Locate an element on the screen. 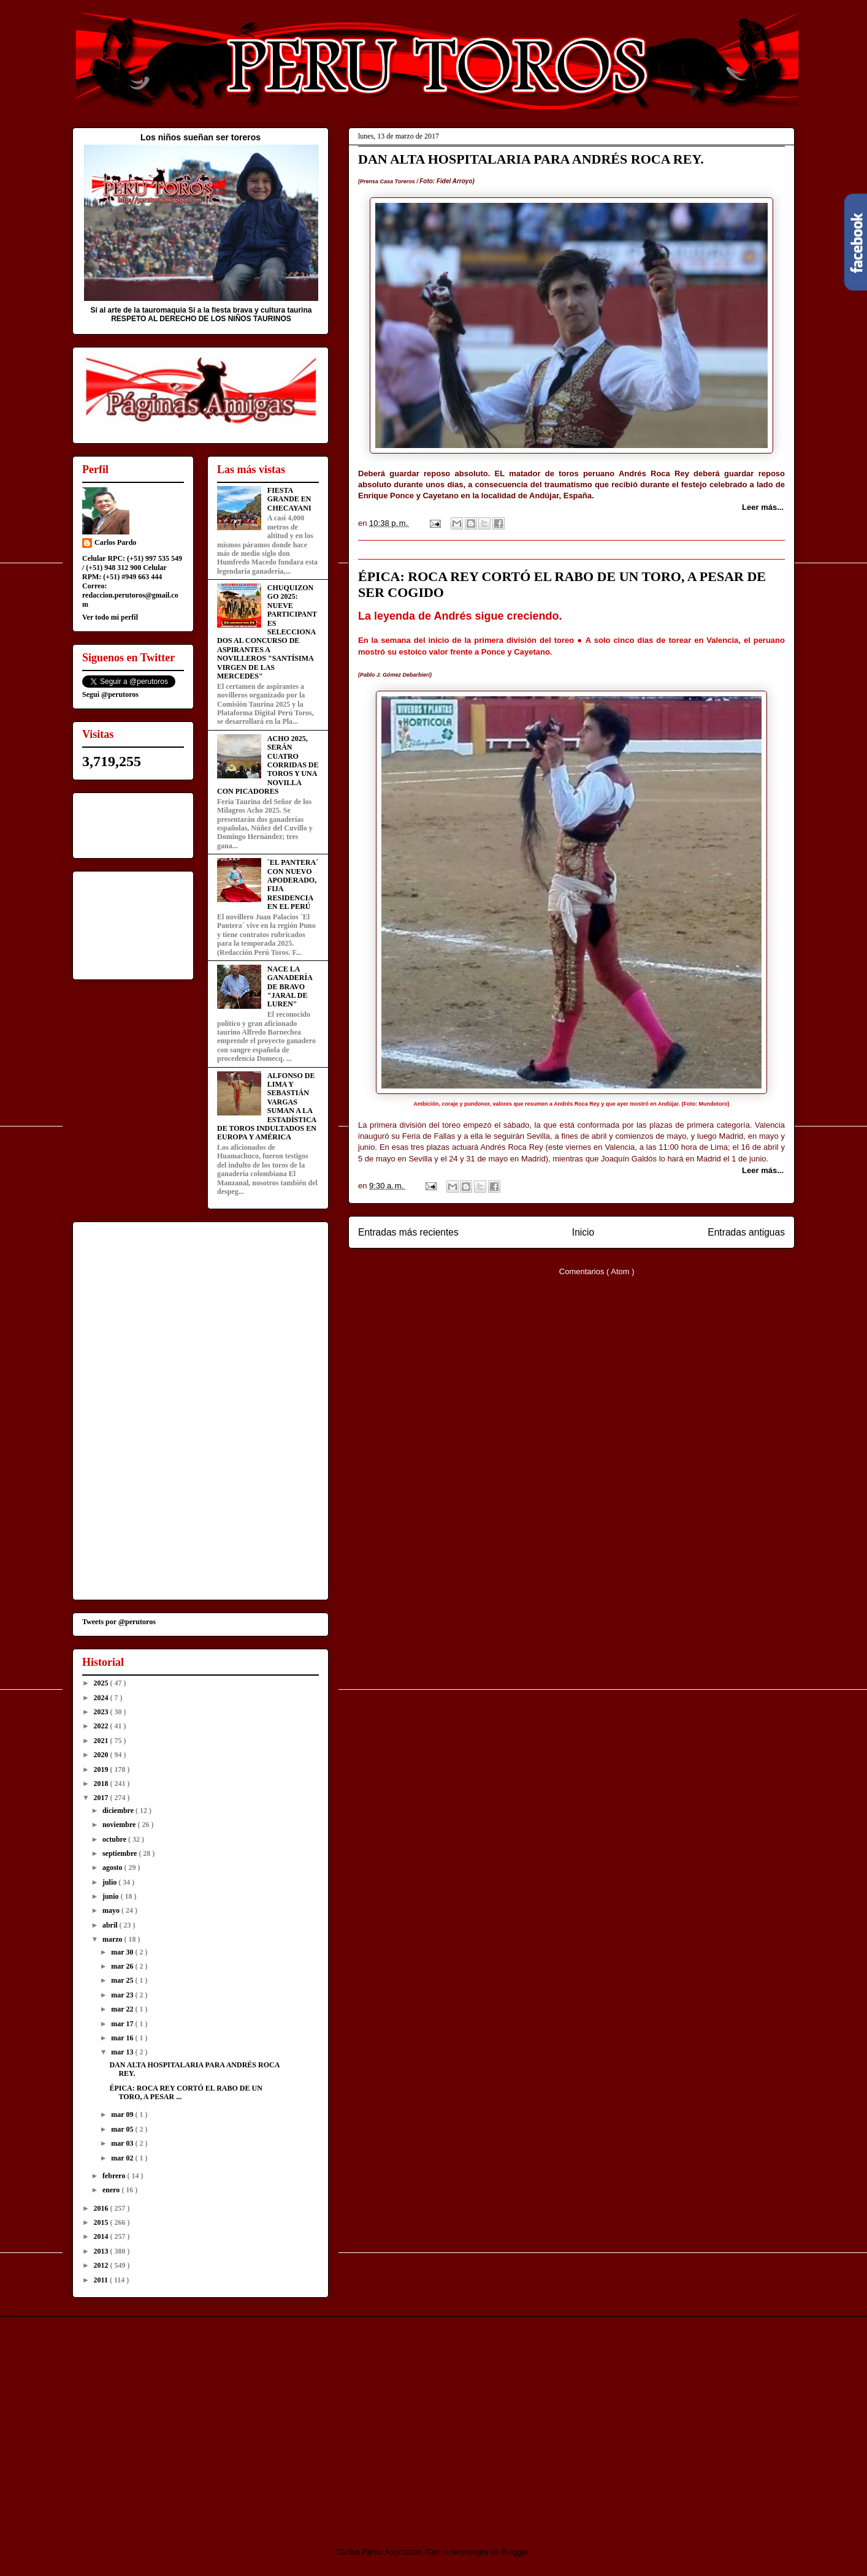 The height and width of the screenshot is (2576, 867). 2023 is located at coordinates (102, 1712).